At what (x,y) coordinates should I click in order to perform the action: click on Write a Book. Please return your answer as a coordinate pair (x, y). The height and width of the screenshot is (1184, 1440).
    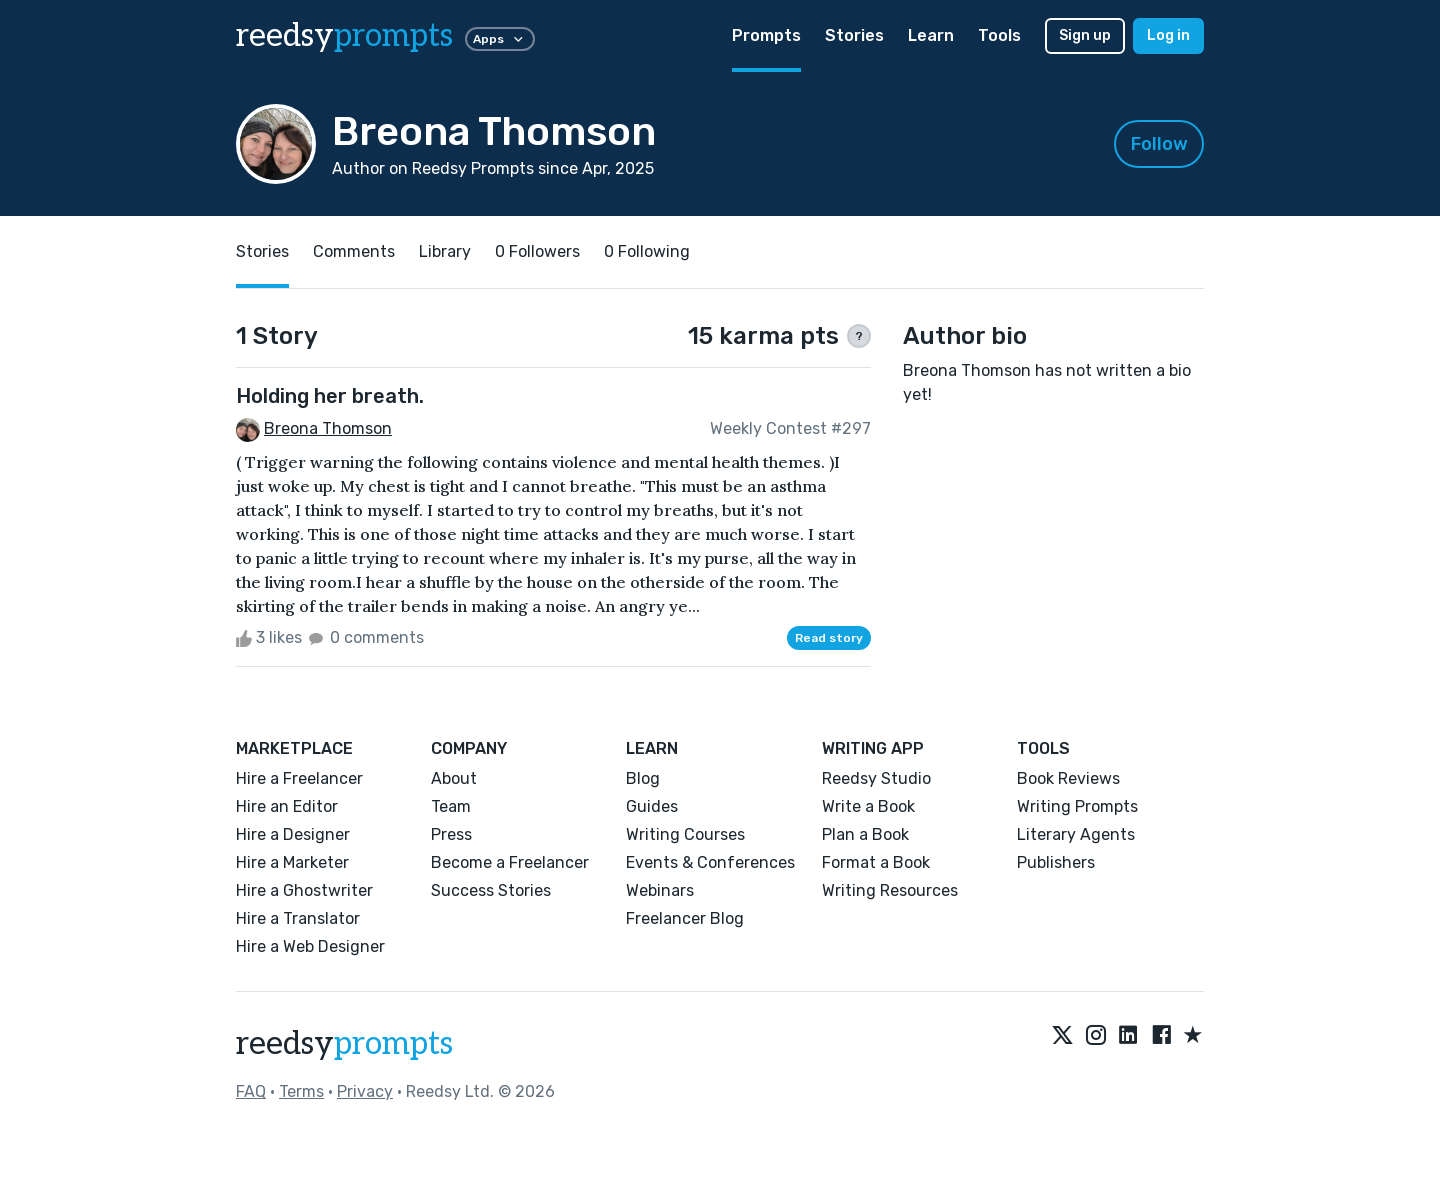
    Looking at the image, I should click on (868, 806).